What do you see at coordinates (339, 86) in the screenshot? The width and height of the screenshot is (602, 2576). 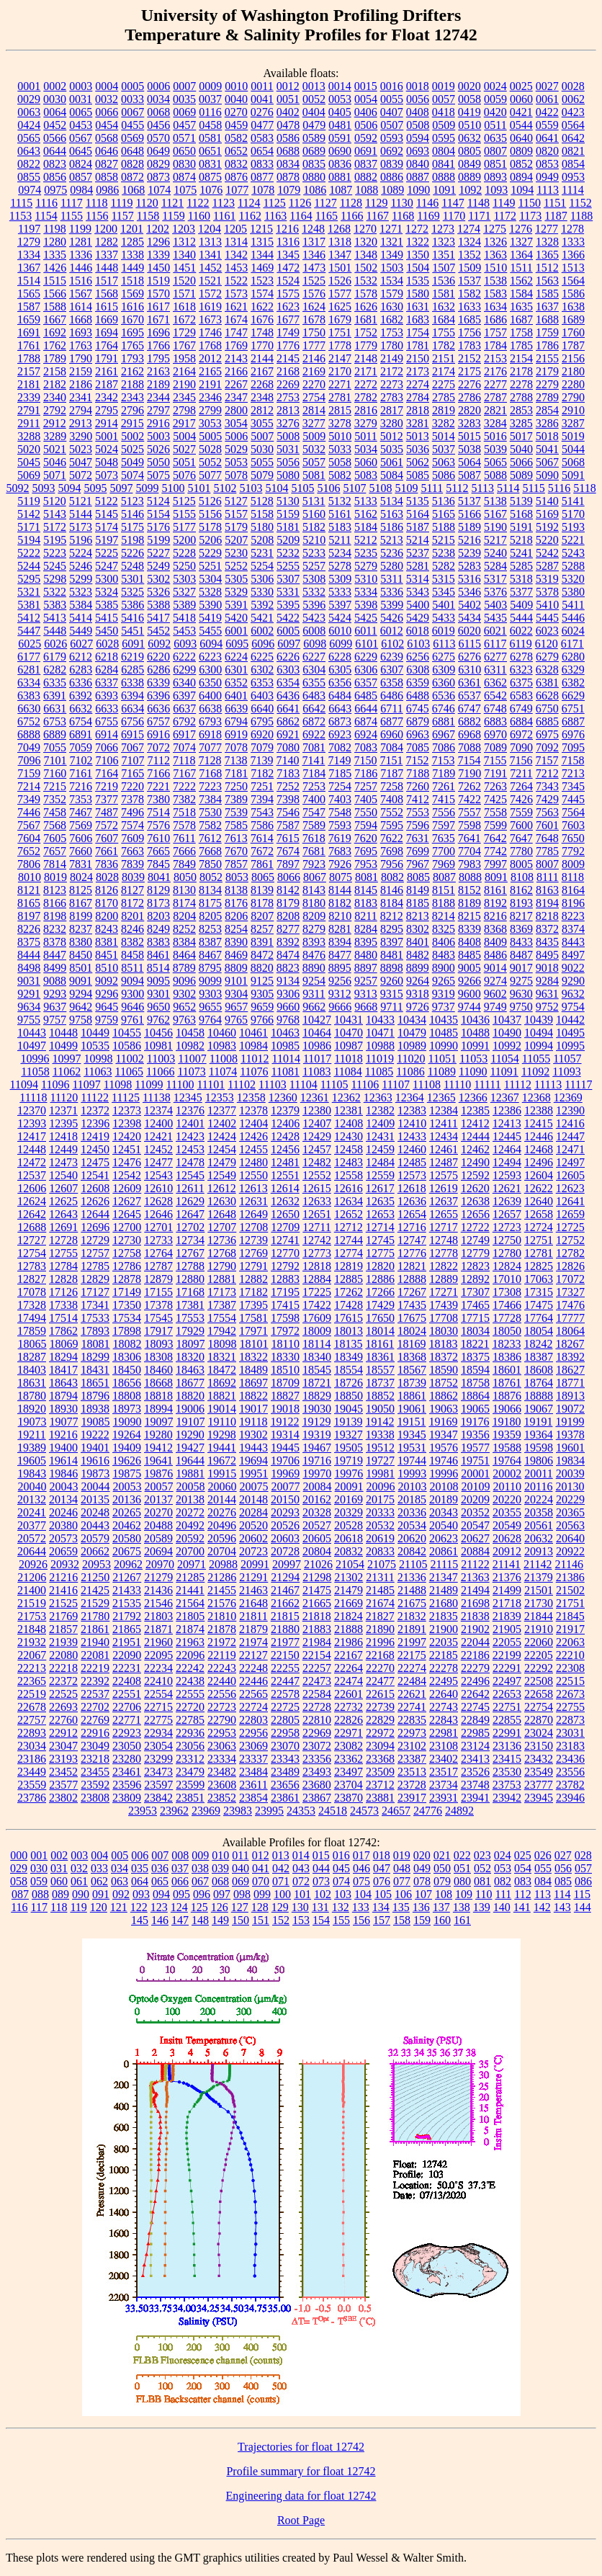 I see `0014` at bounding box center [339, 86].